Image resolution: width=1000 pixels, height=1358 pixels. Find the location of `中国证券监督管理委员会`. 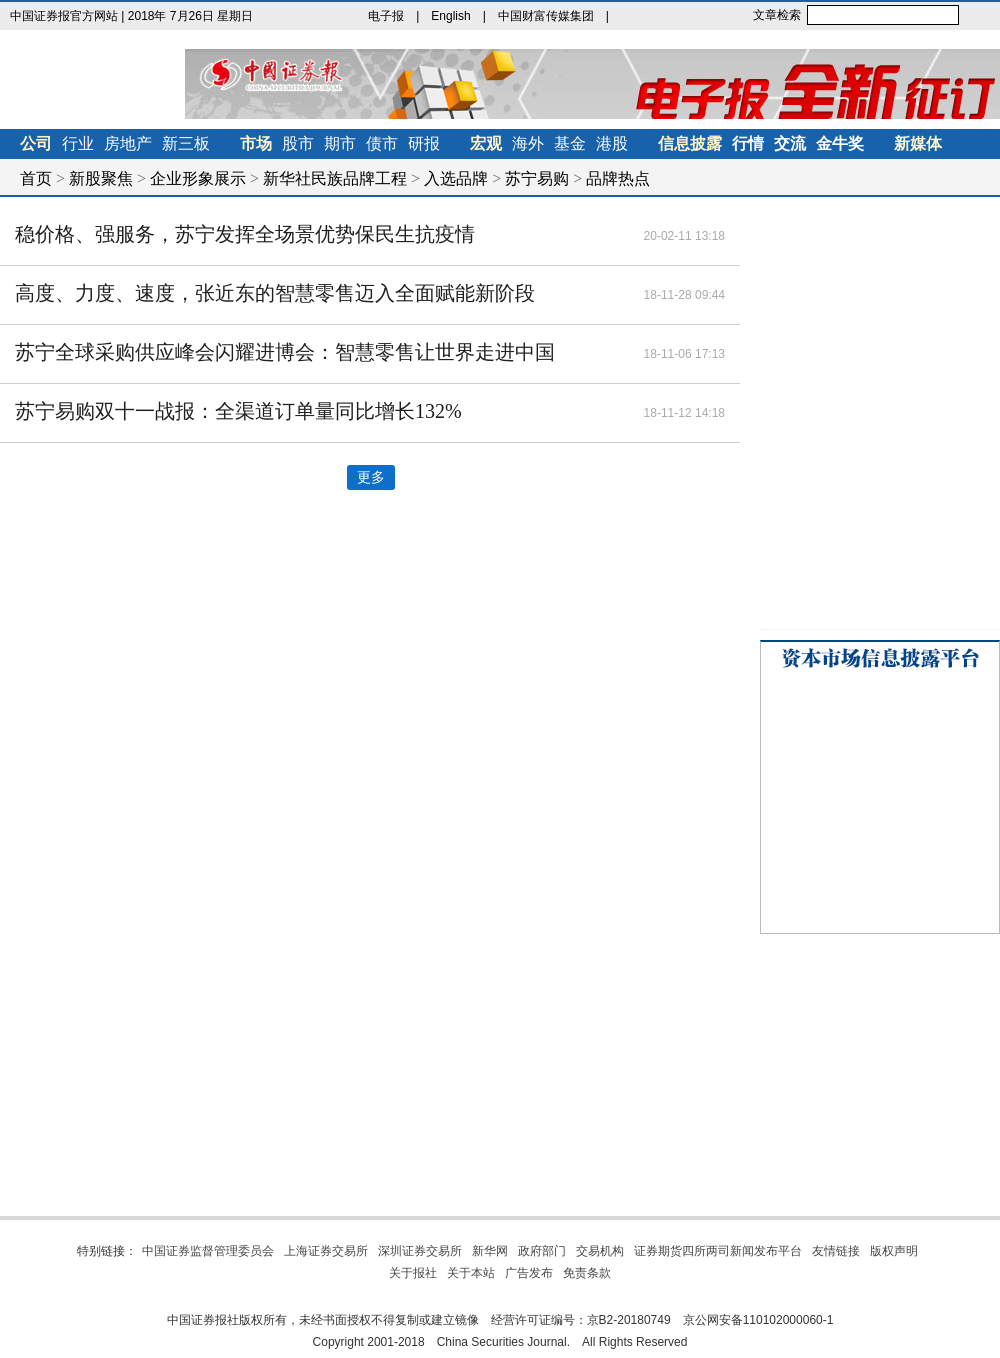

中国证券监督管理委员会 is located at coordinates (208, 1251).